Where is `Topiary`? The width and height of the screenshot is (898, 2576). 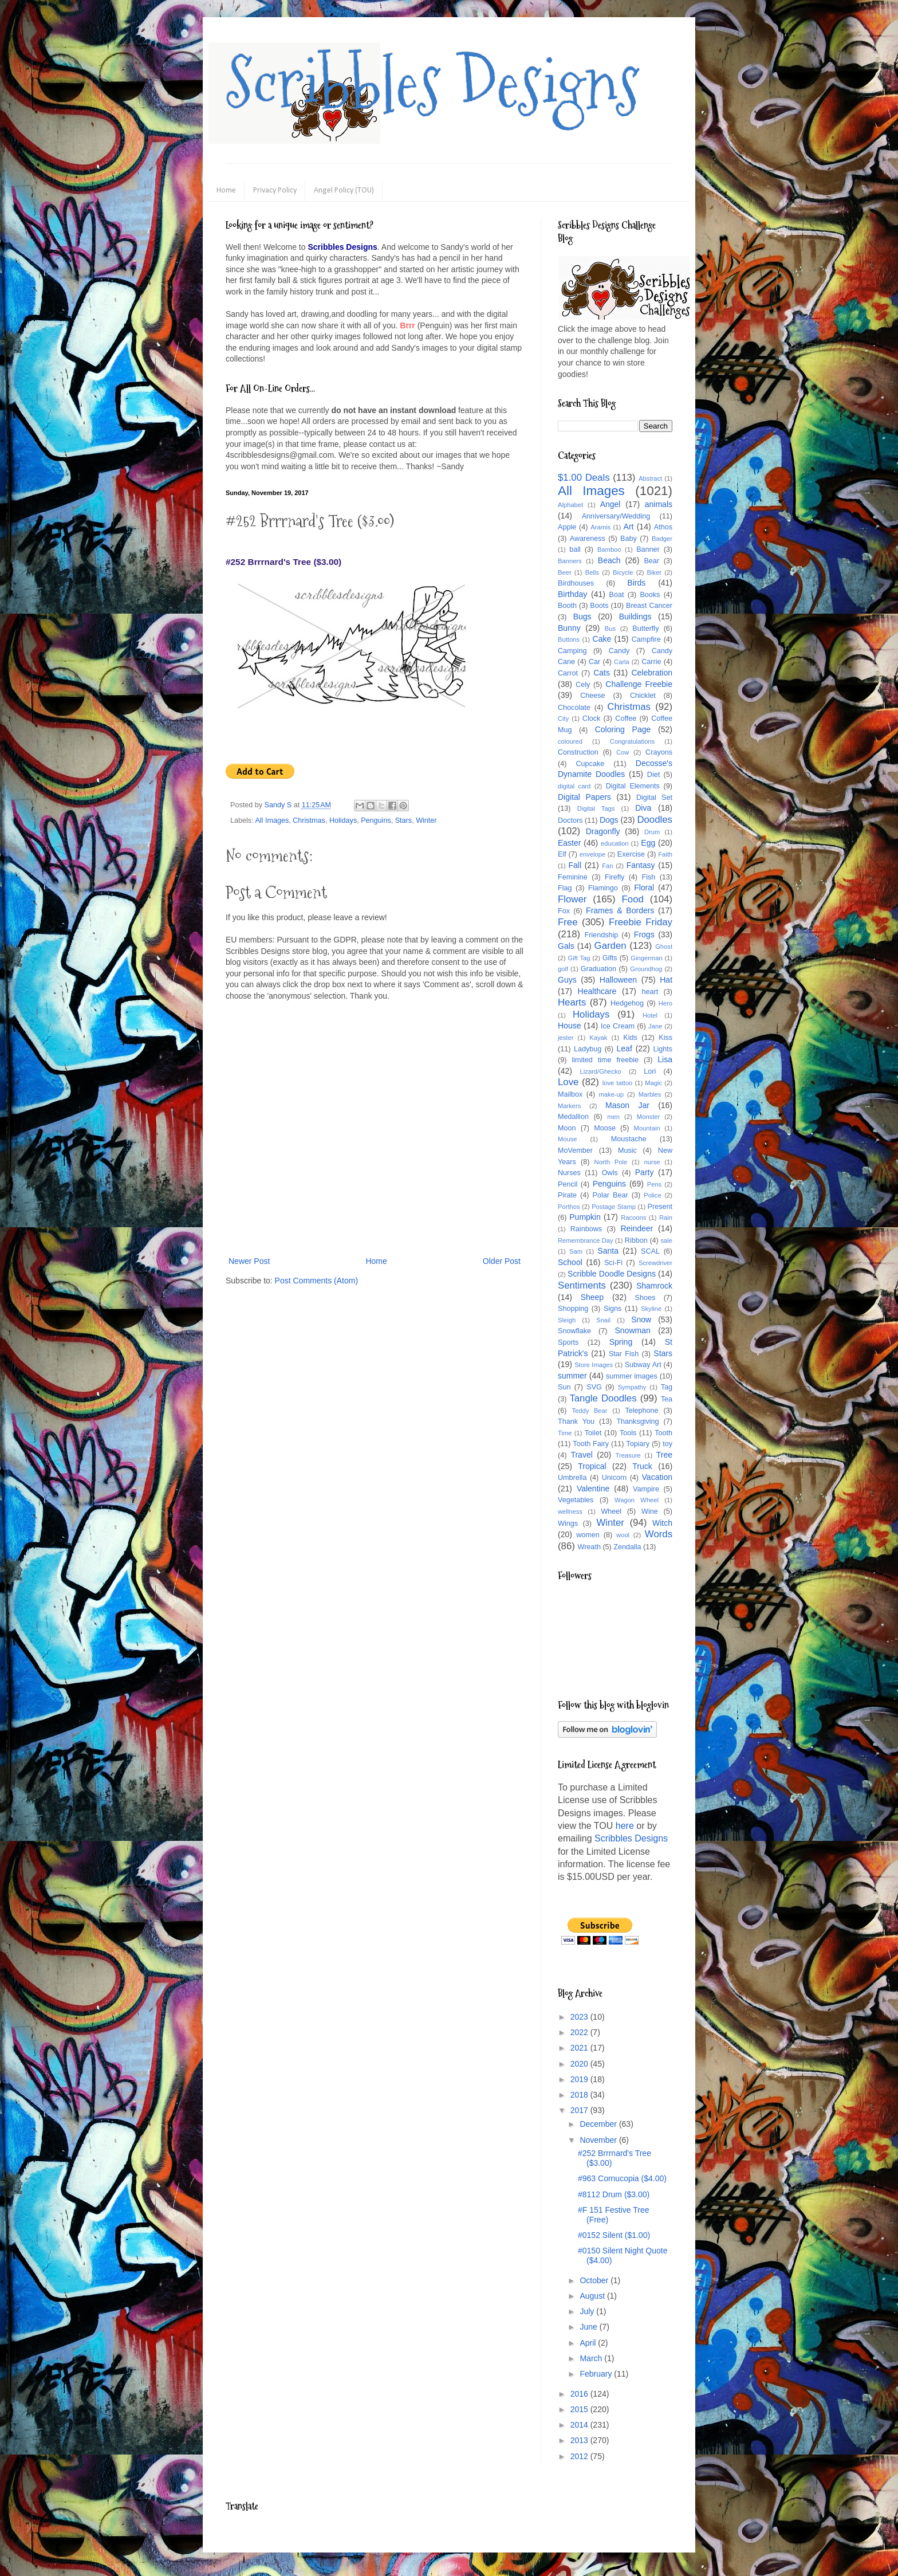 Topiary is located at coordinates (637, 1444).